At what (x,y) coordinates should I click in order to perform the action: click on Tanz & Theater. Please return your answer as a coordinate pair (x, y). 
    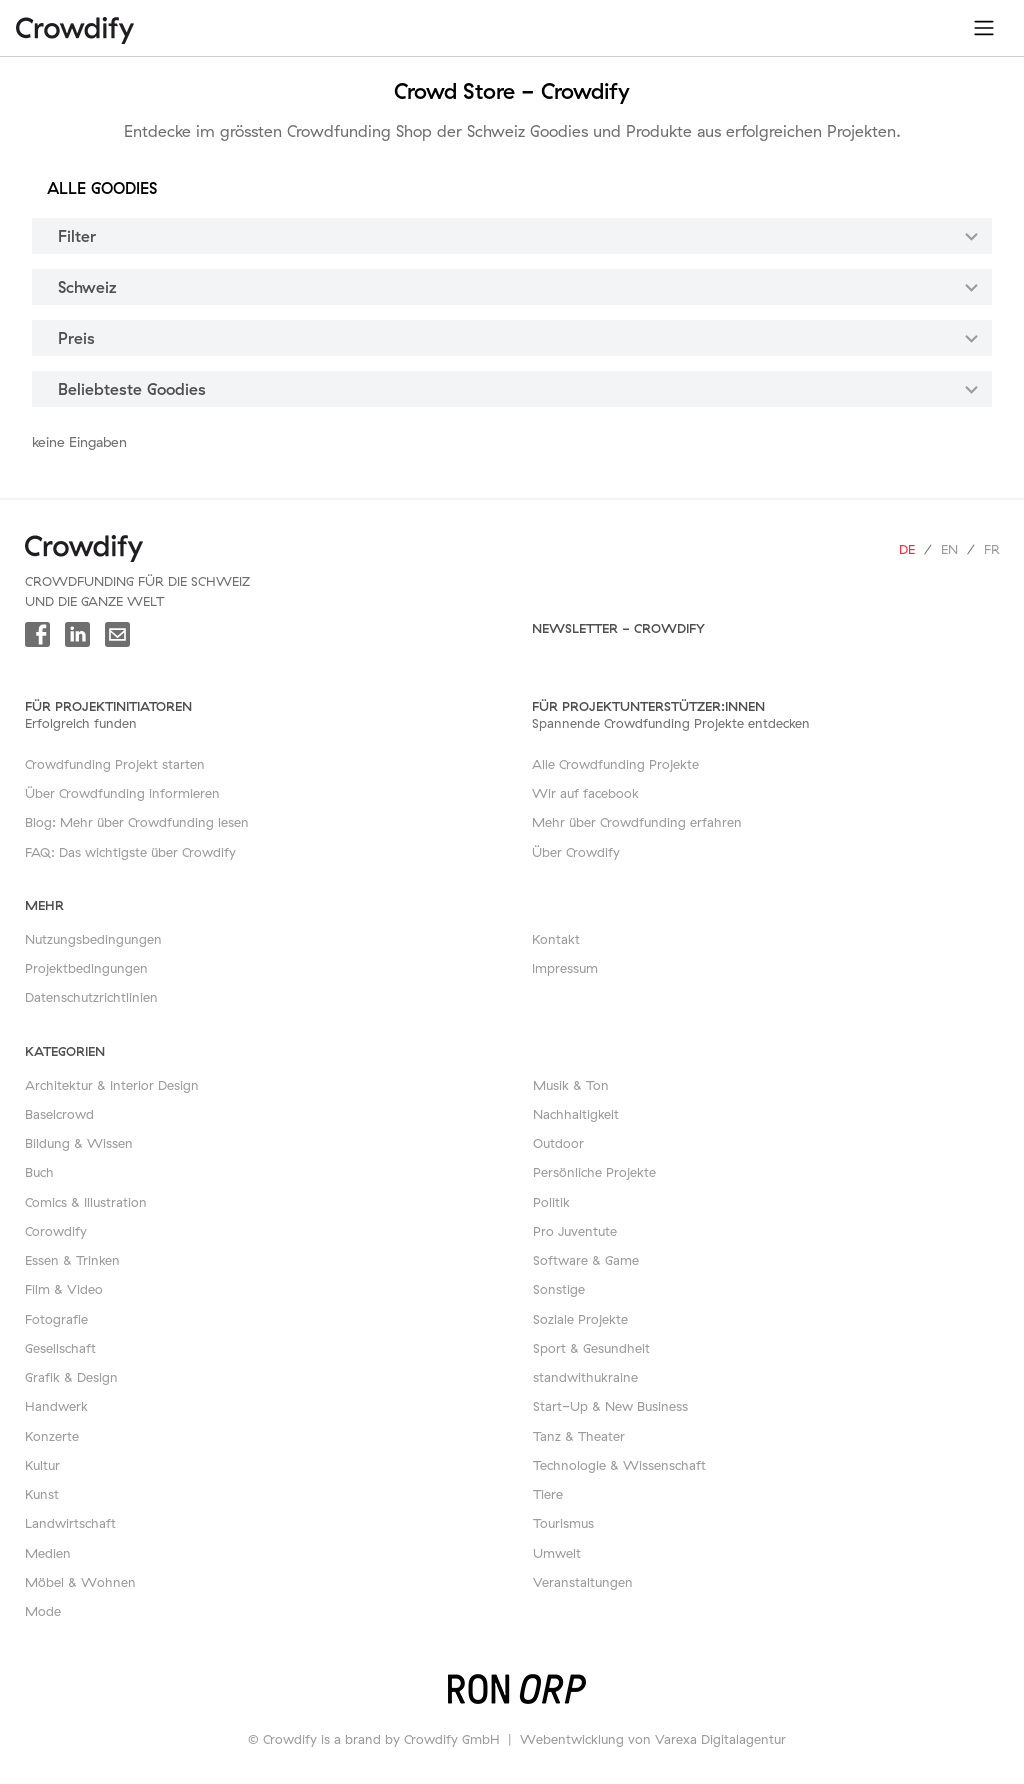
    Looking at the image, I should click on (579, 1436).